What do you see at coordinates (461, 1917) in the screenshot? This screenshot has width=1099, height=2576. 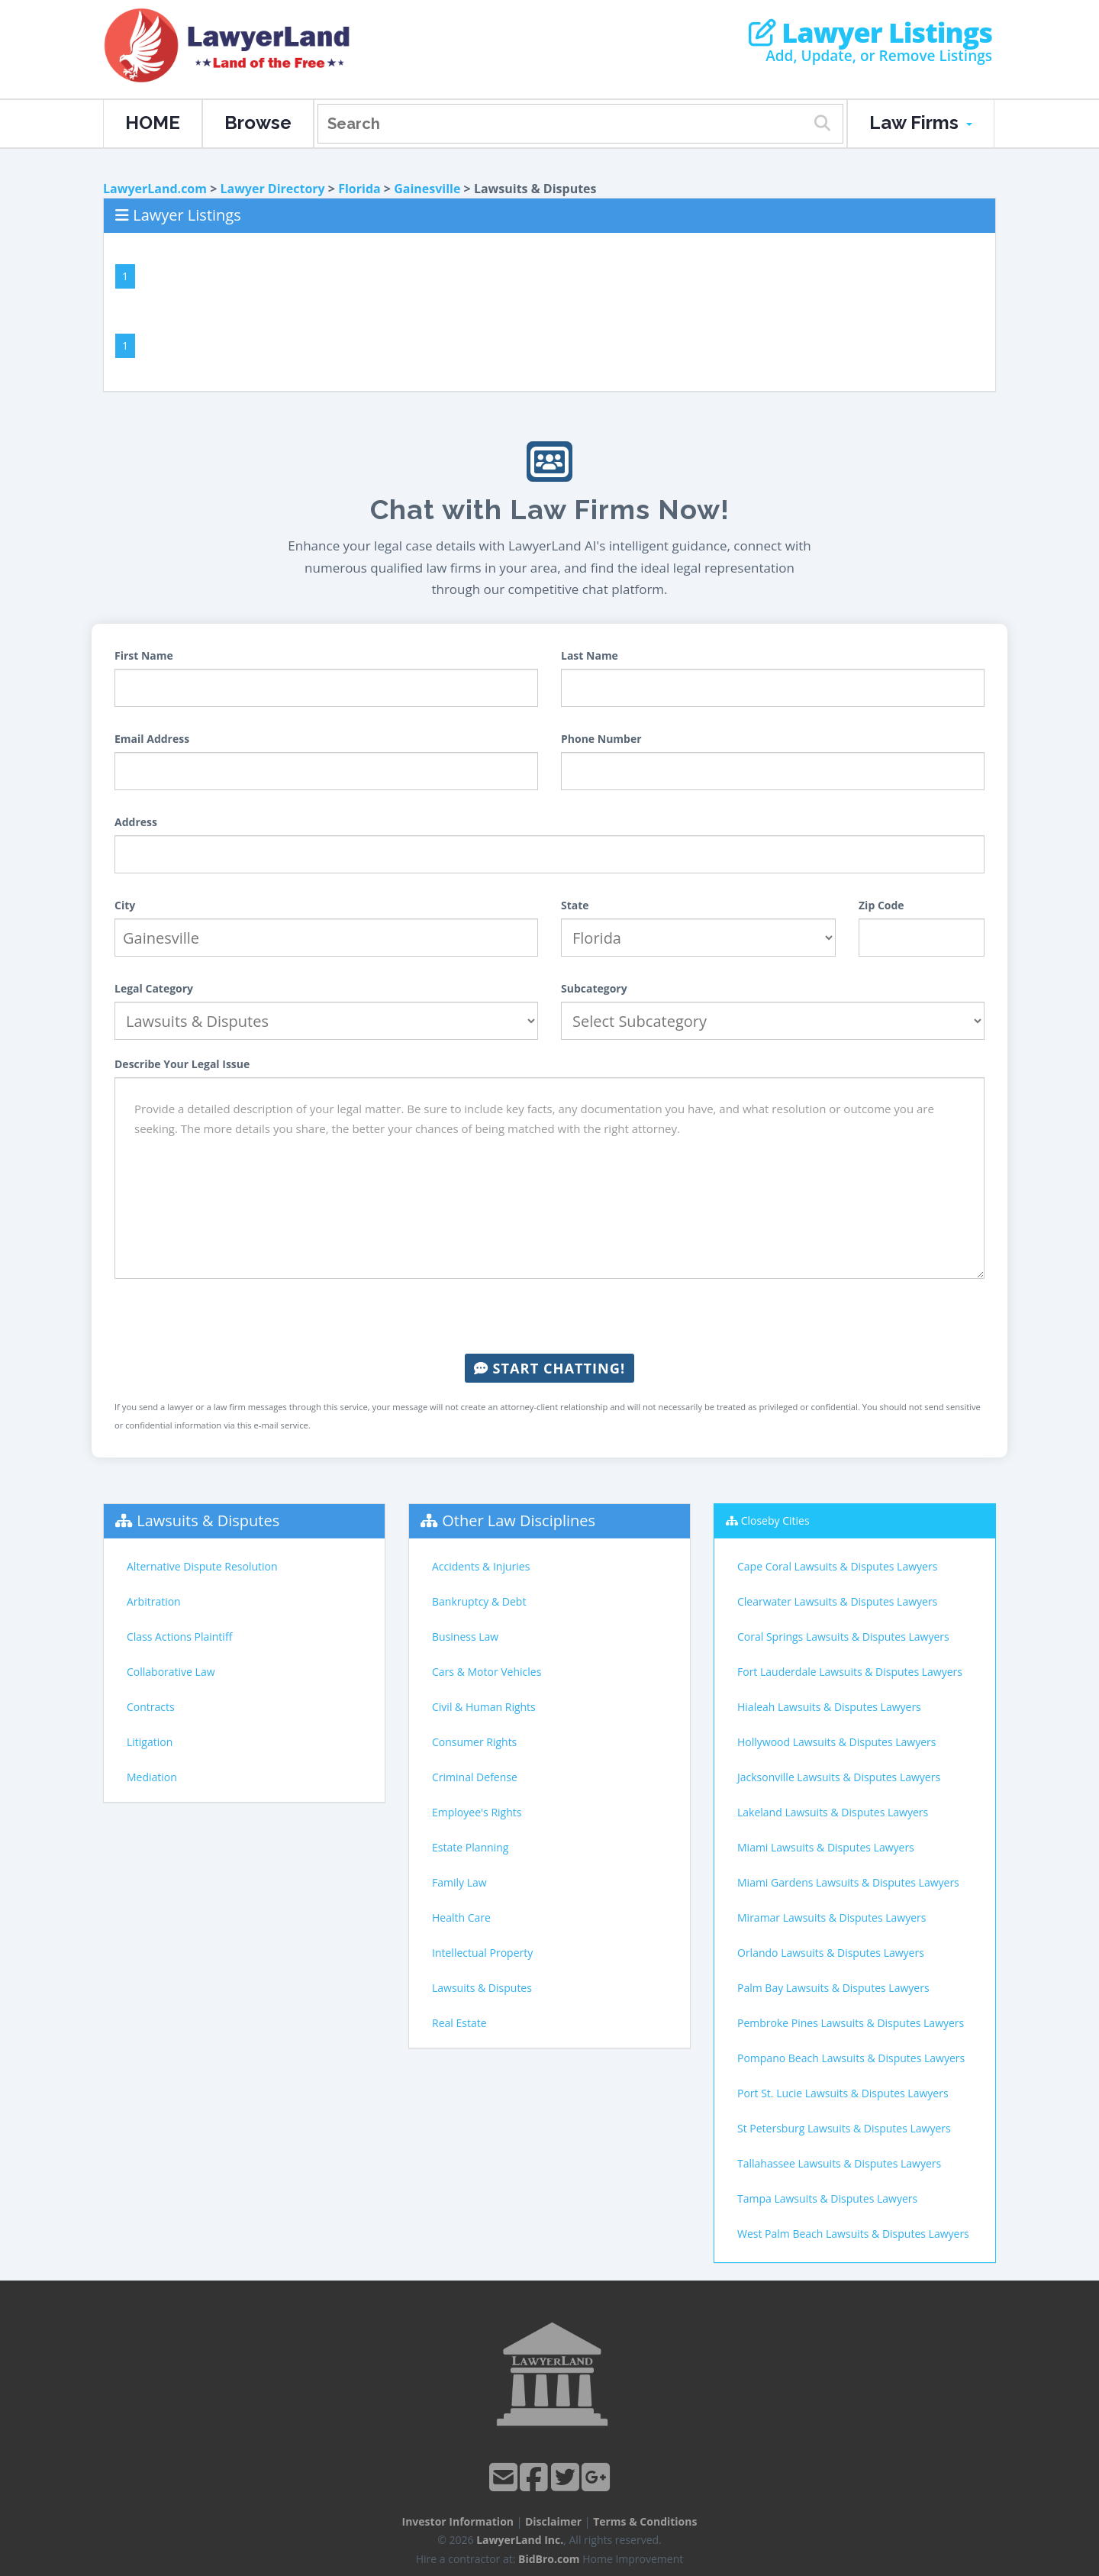 I see `Health Care` at bounding box center [461, 1917].